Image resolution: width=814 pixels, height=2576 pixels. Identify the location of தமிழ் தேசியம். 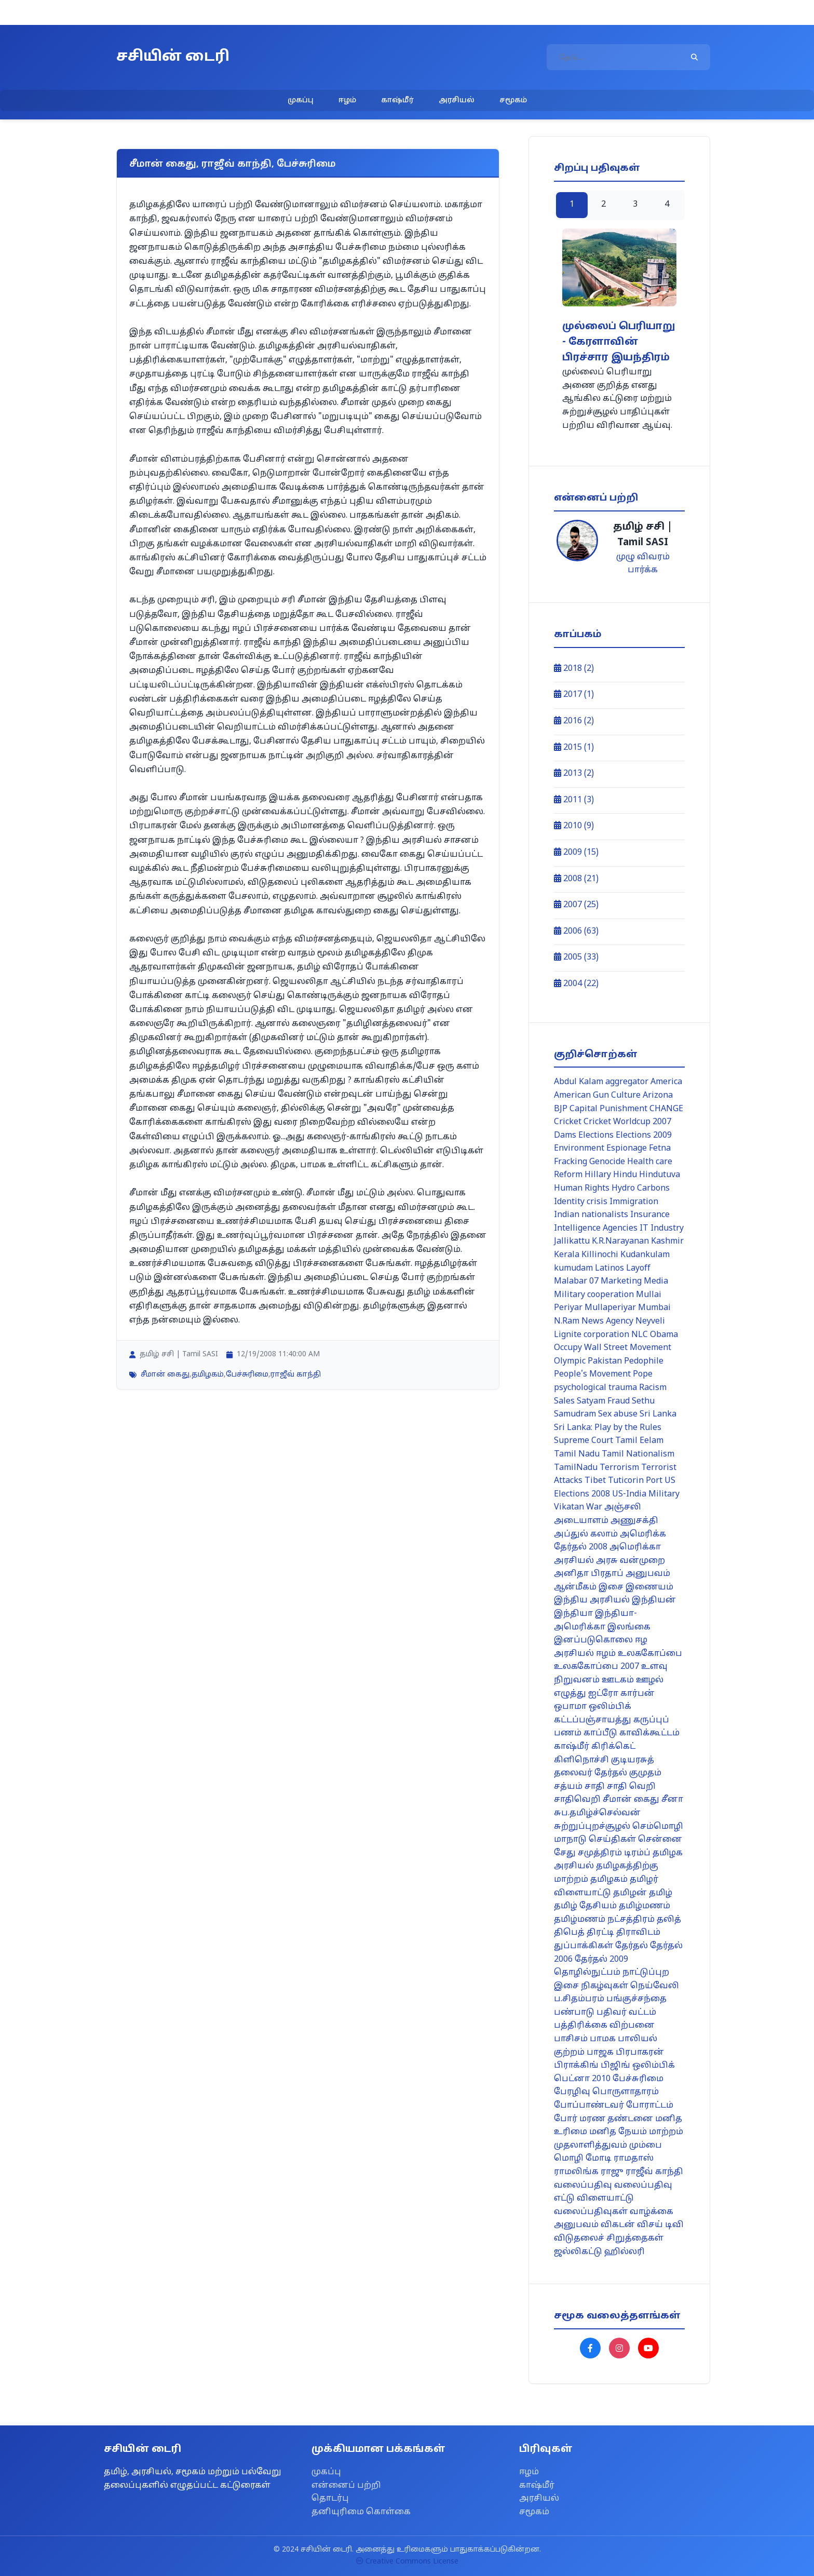
(585, 1906).